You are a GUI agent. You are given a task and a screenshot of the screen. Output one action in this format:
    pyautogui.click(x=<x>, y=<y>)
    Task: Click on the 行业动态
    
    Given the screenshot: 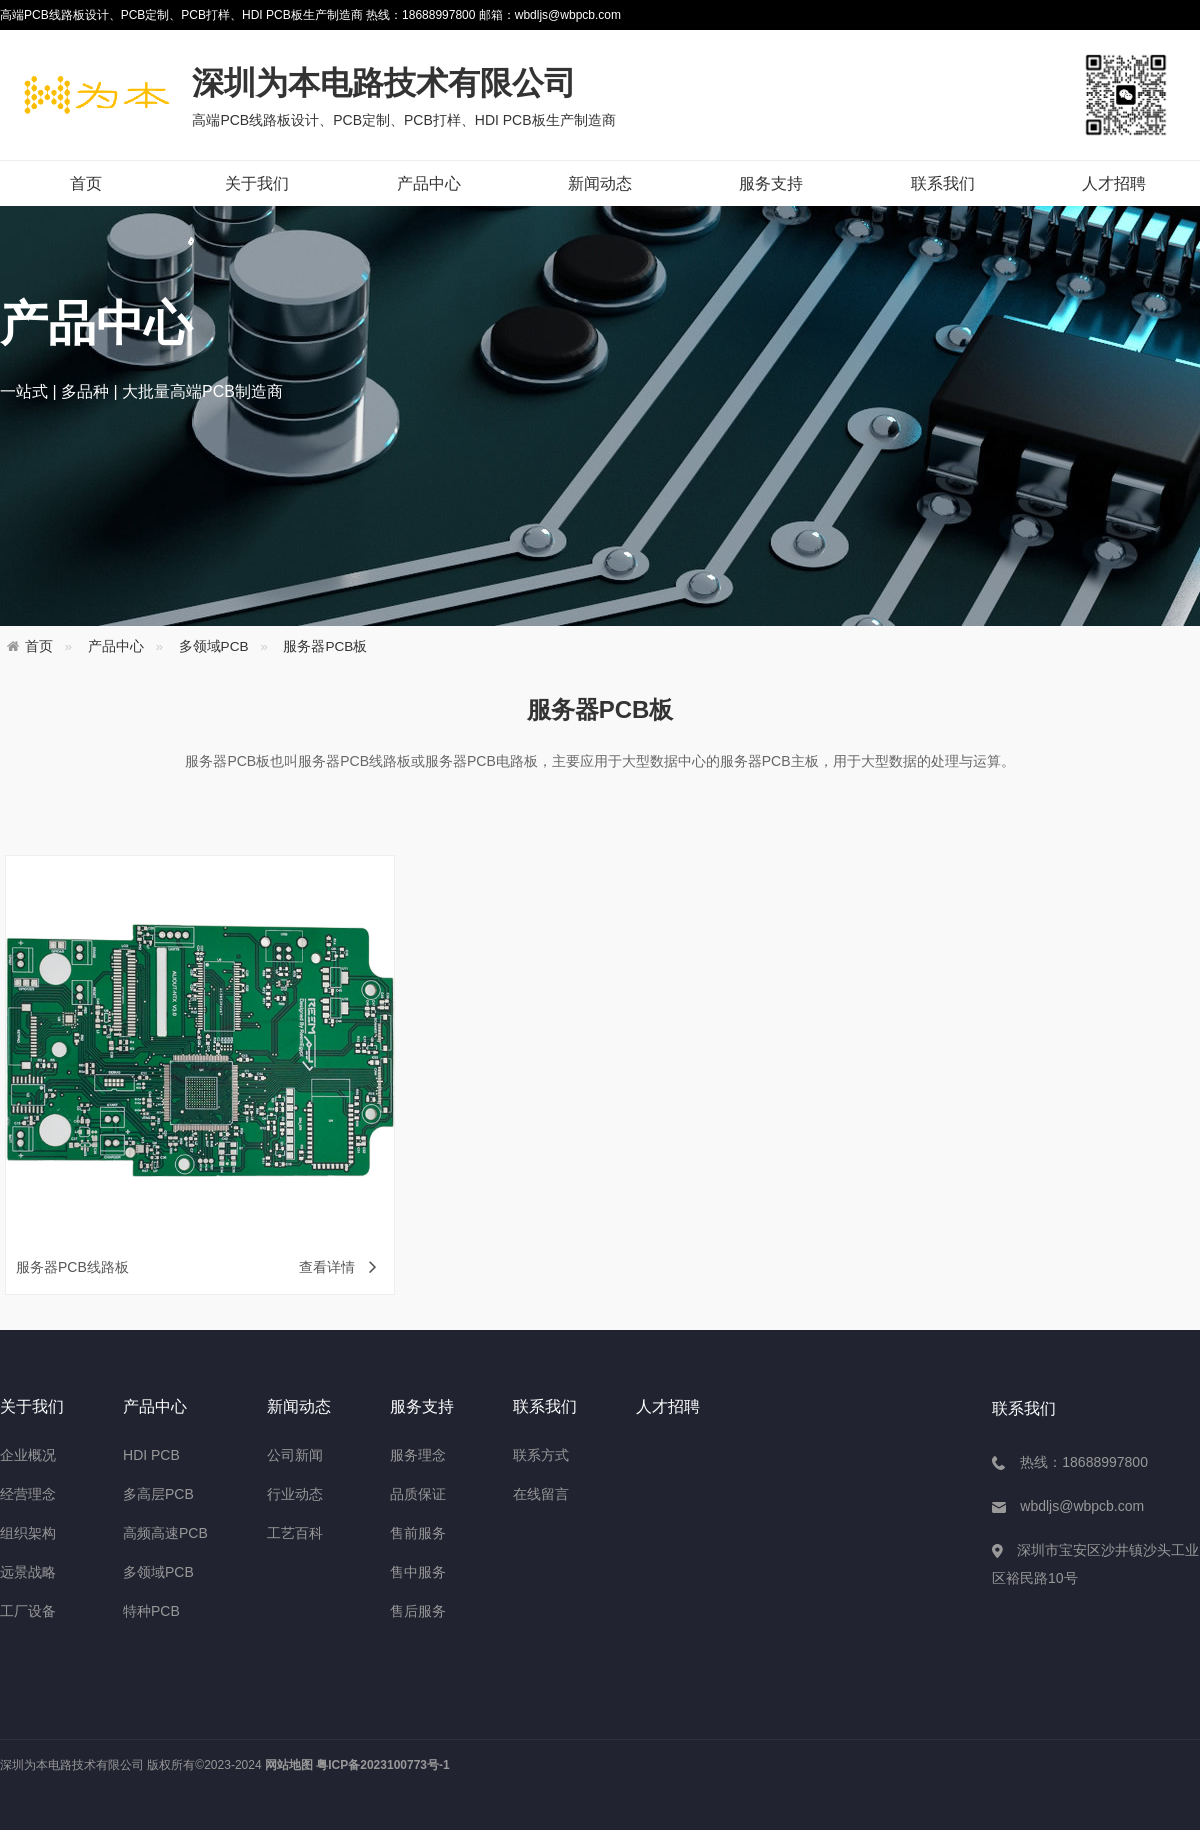 What is the action you would take?
    pyautogui.click(x=295, y=1494)
    